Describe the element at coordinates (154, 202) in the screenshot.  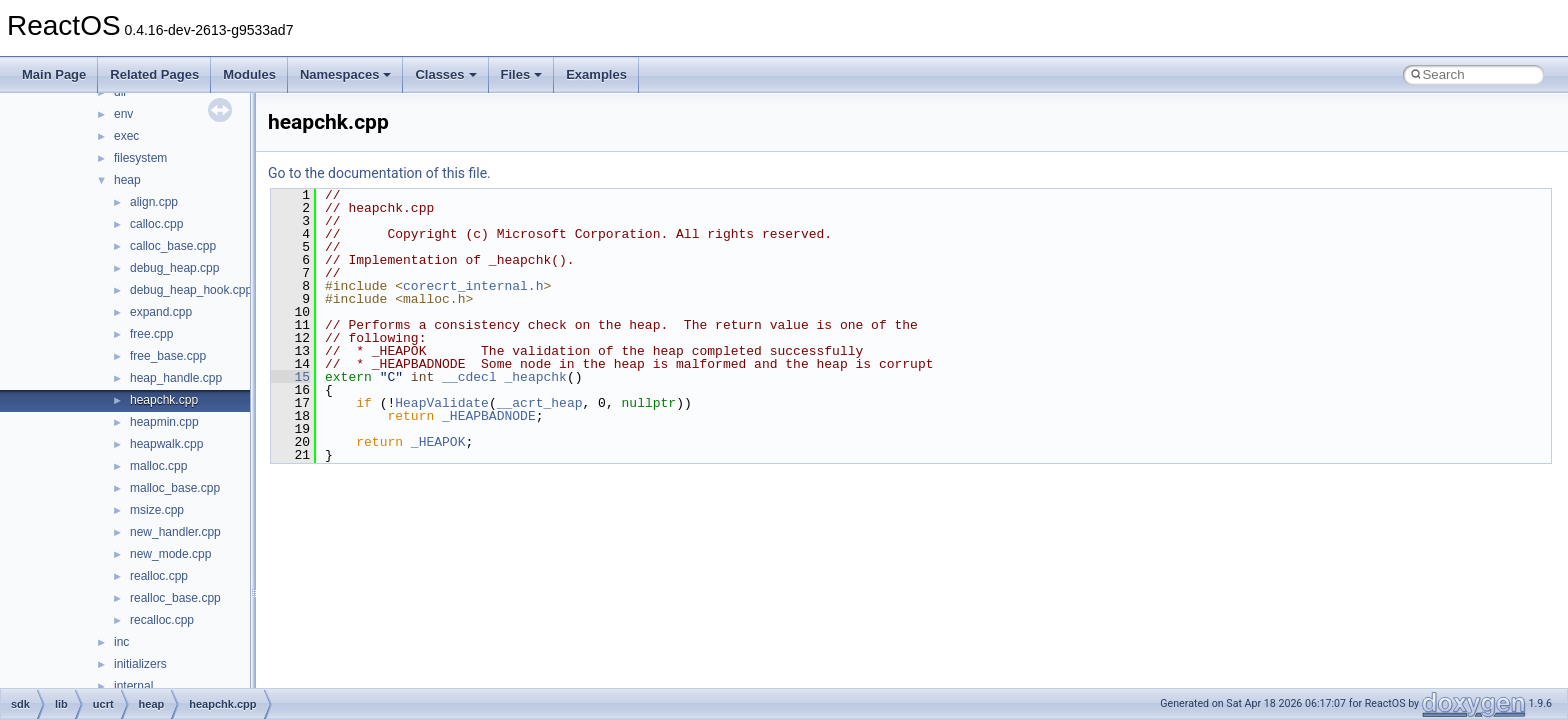
I see `align.cpp` at that location.